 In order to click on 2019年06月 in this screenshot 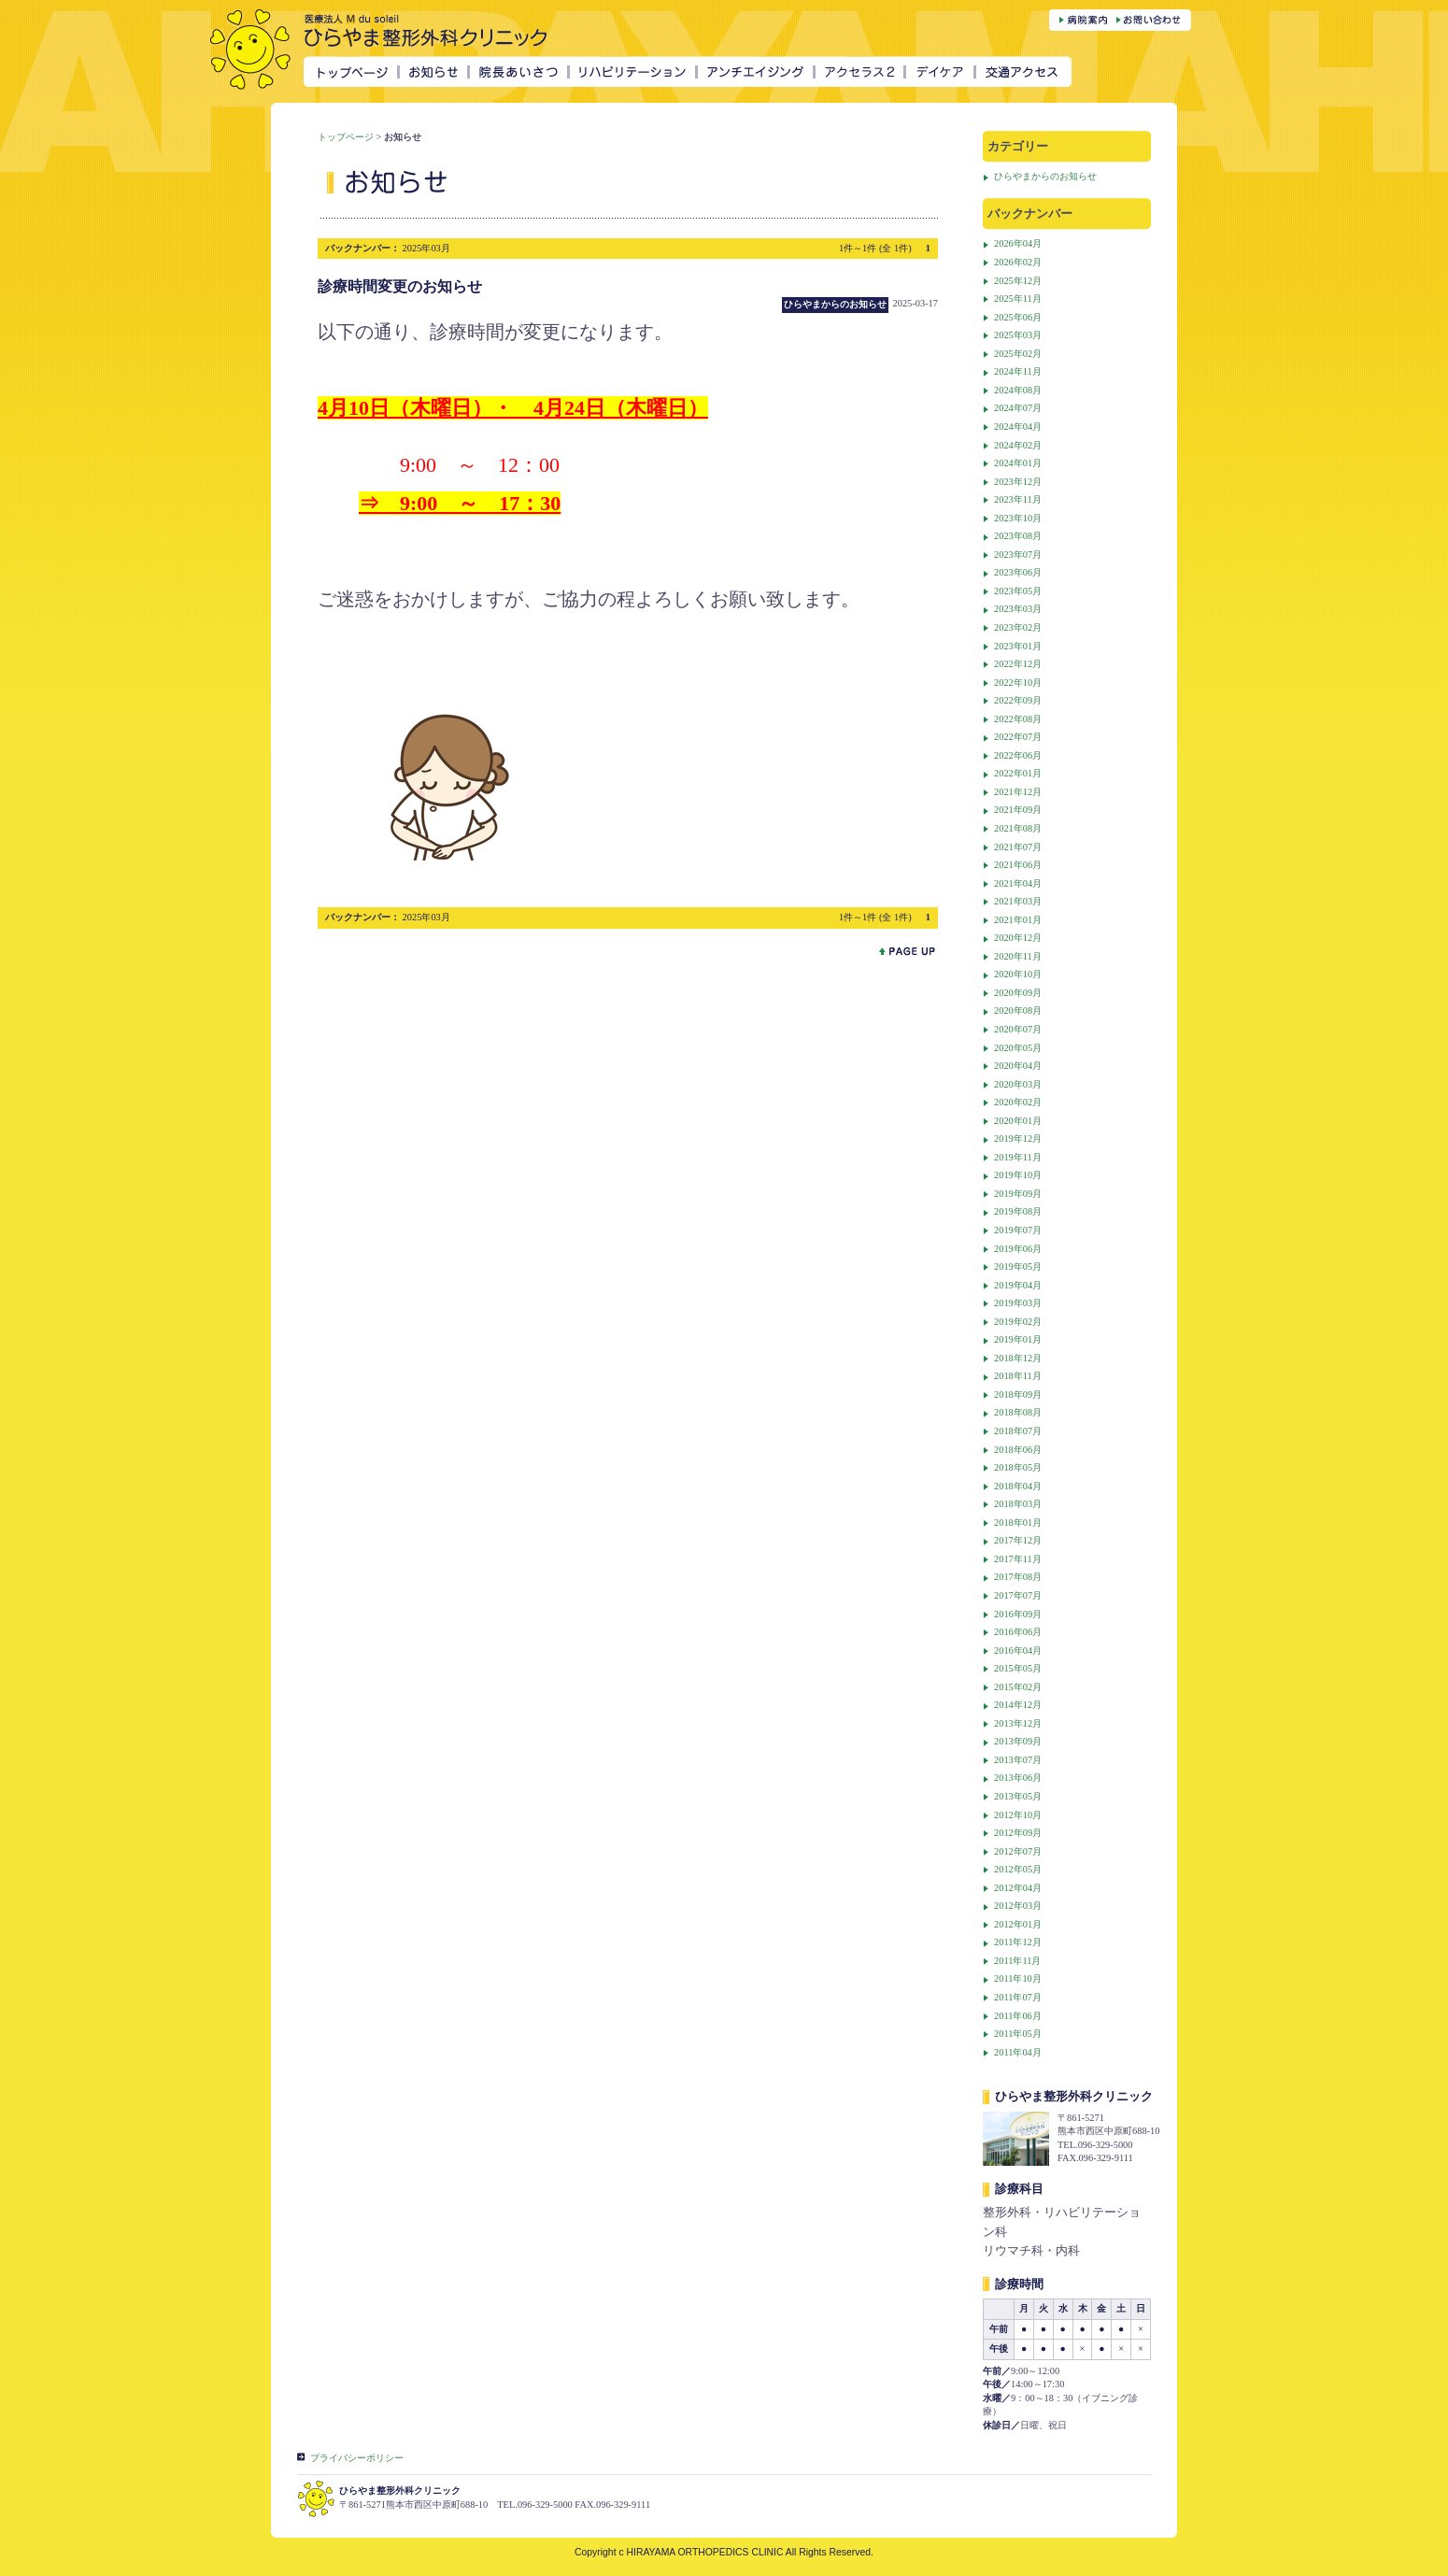, I will do `click(1018, 1249)`.